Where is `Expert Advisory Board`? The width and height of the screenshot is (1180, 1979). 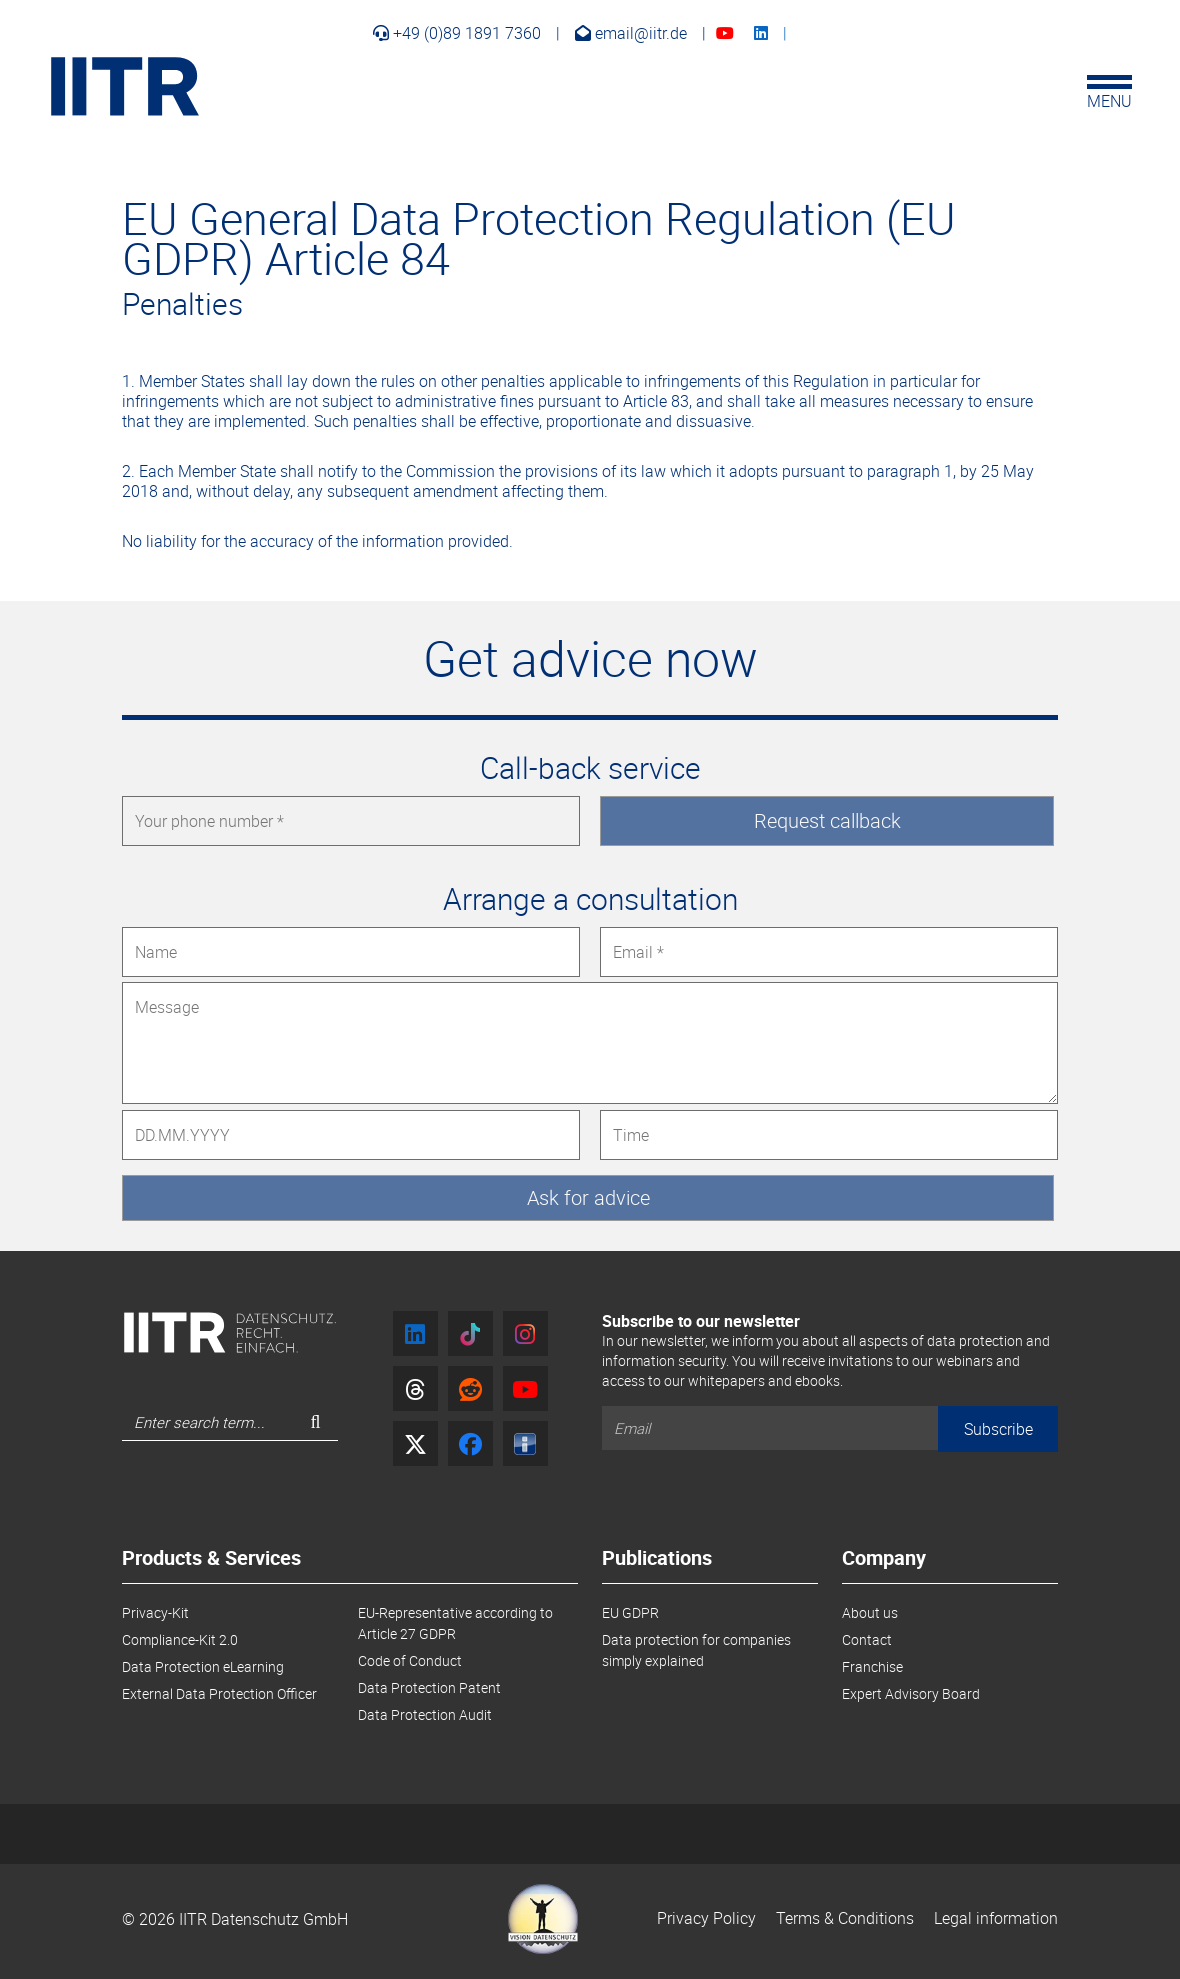
Expert Advisory Board is located at coordinates (911, 1693).